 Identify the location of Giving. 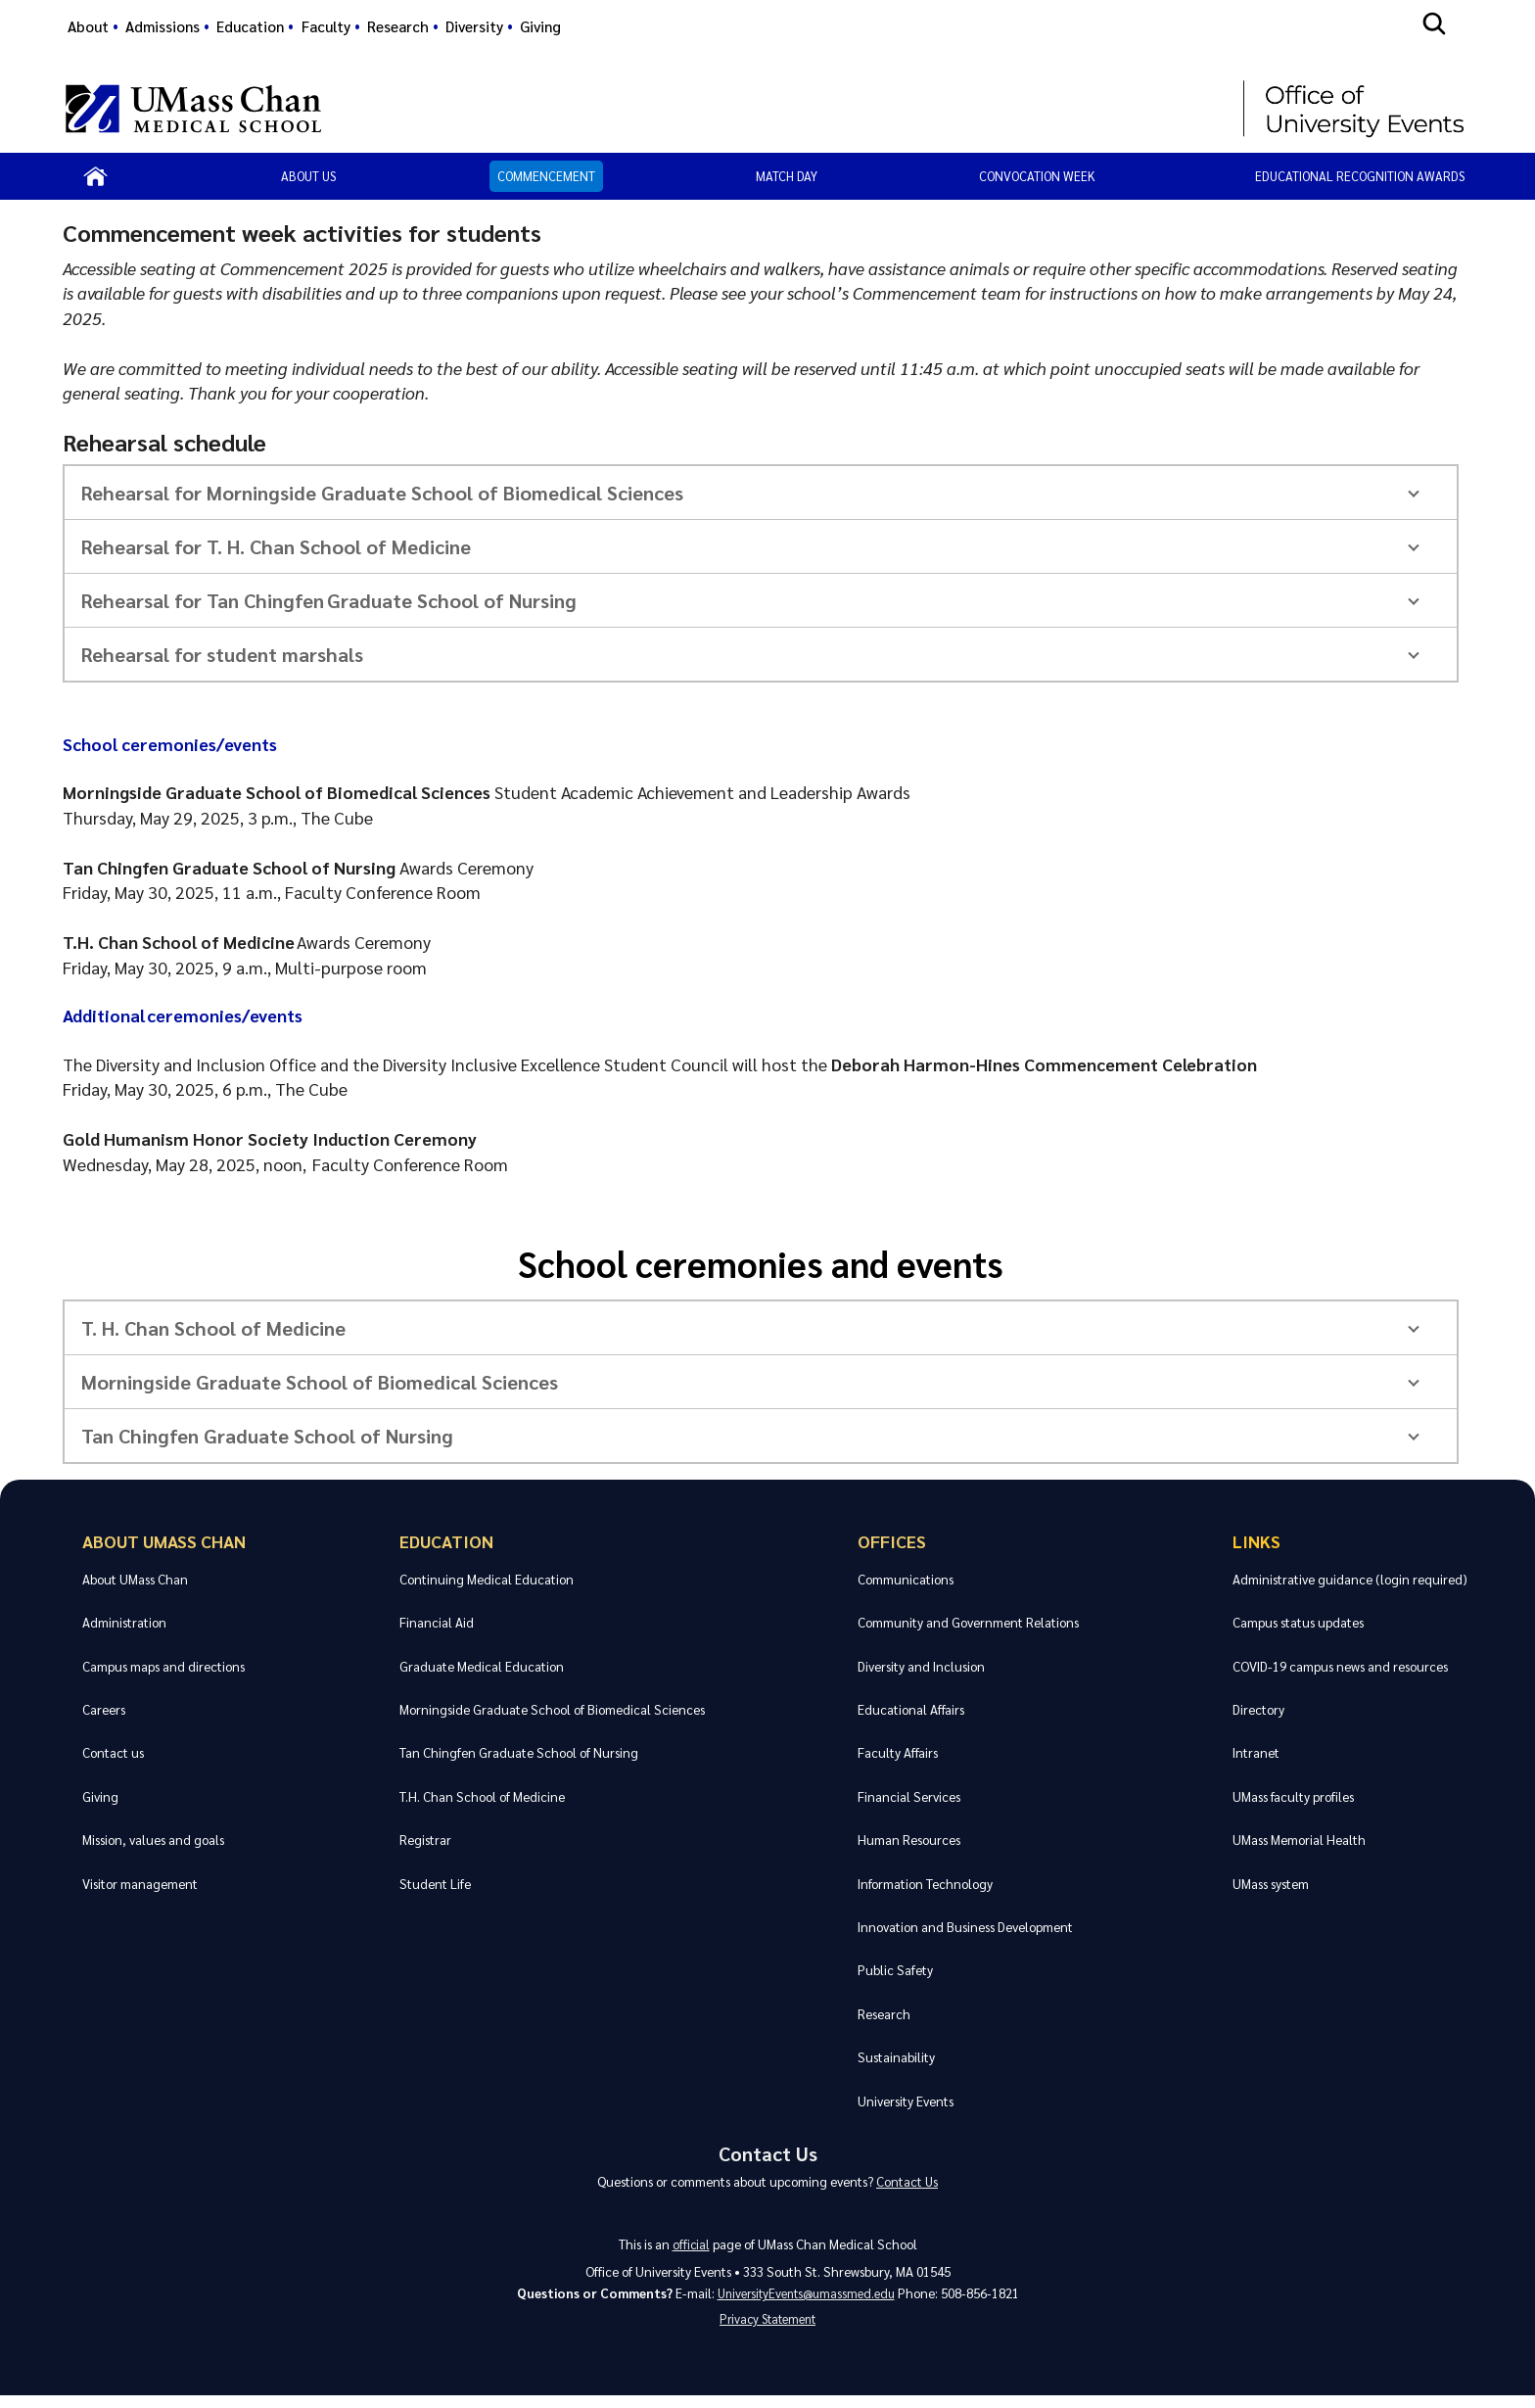
(540, 26).